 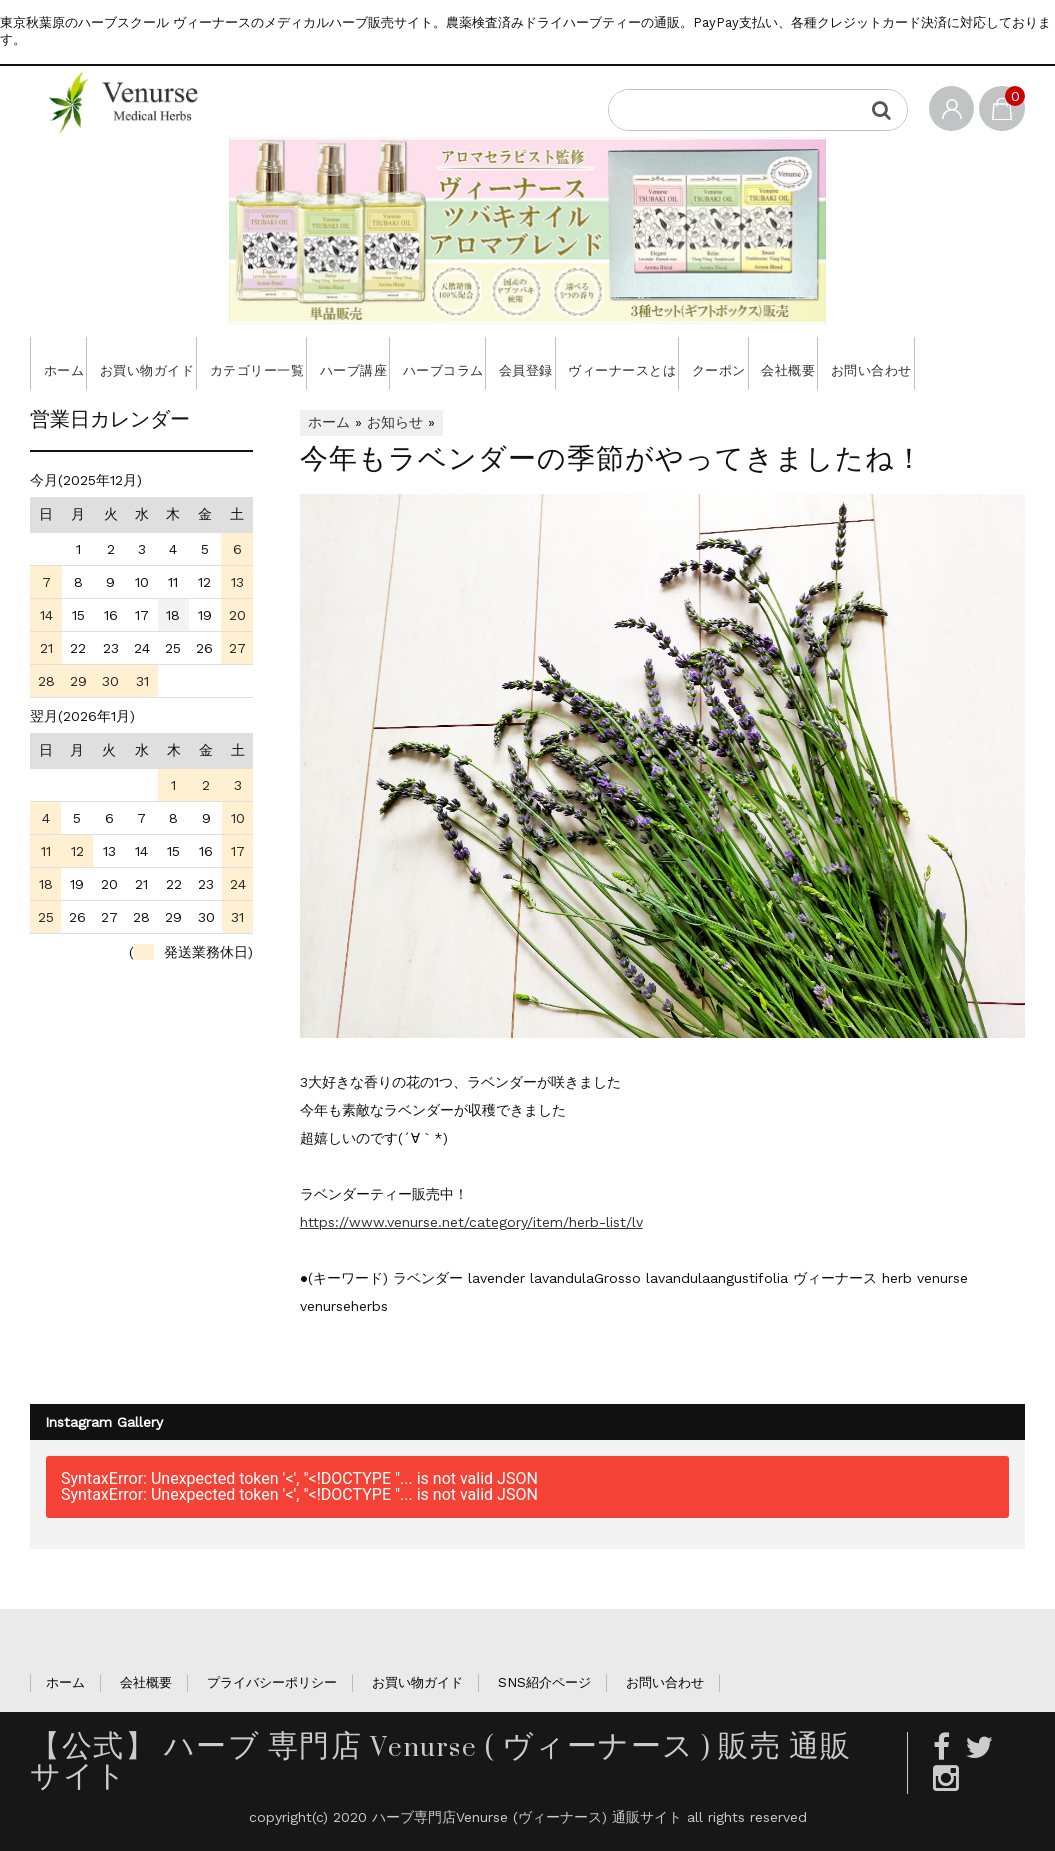 I want to click on お問い合わせ, so click(x=86, y=416).